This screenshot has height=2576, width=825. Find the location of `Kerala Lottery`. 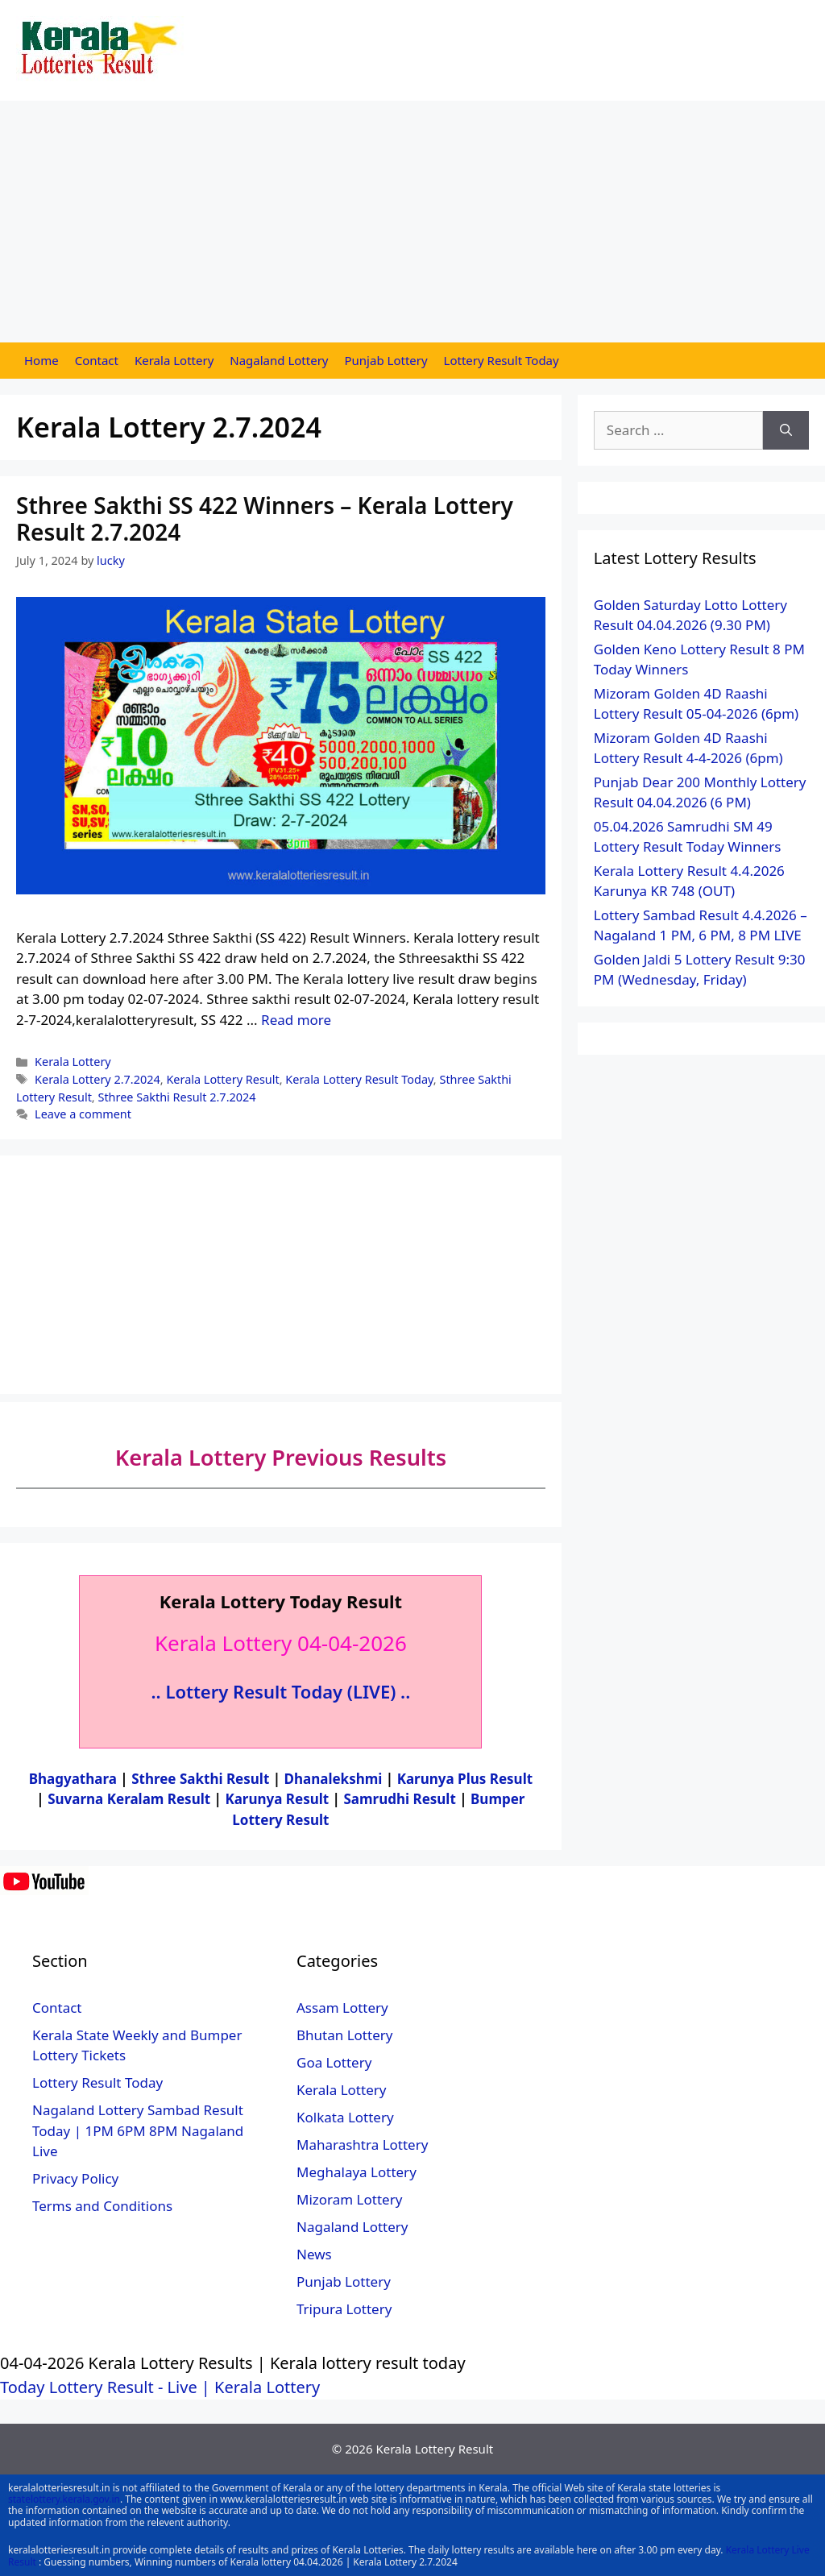

Kerala Lottery is located at coordinates (174, 360).